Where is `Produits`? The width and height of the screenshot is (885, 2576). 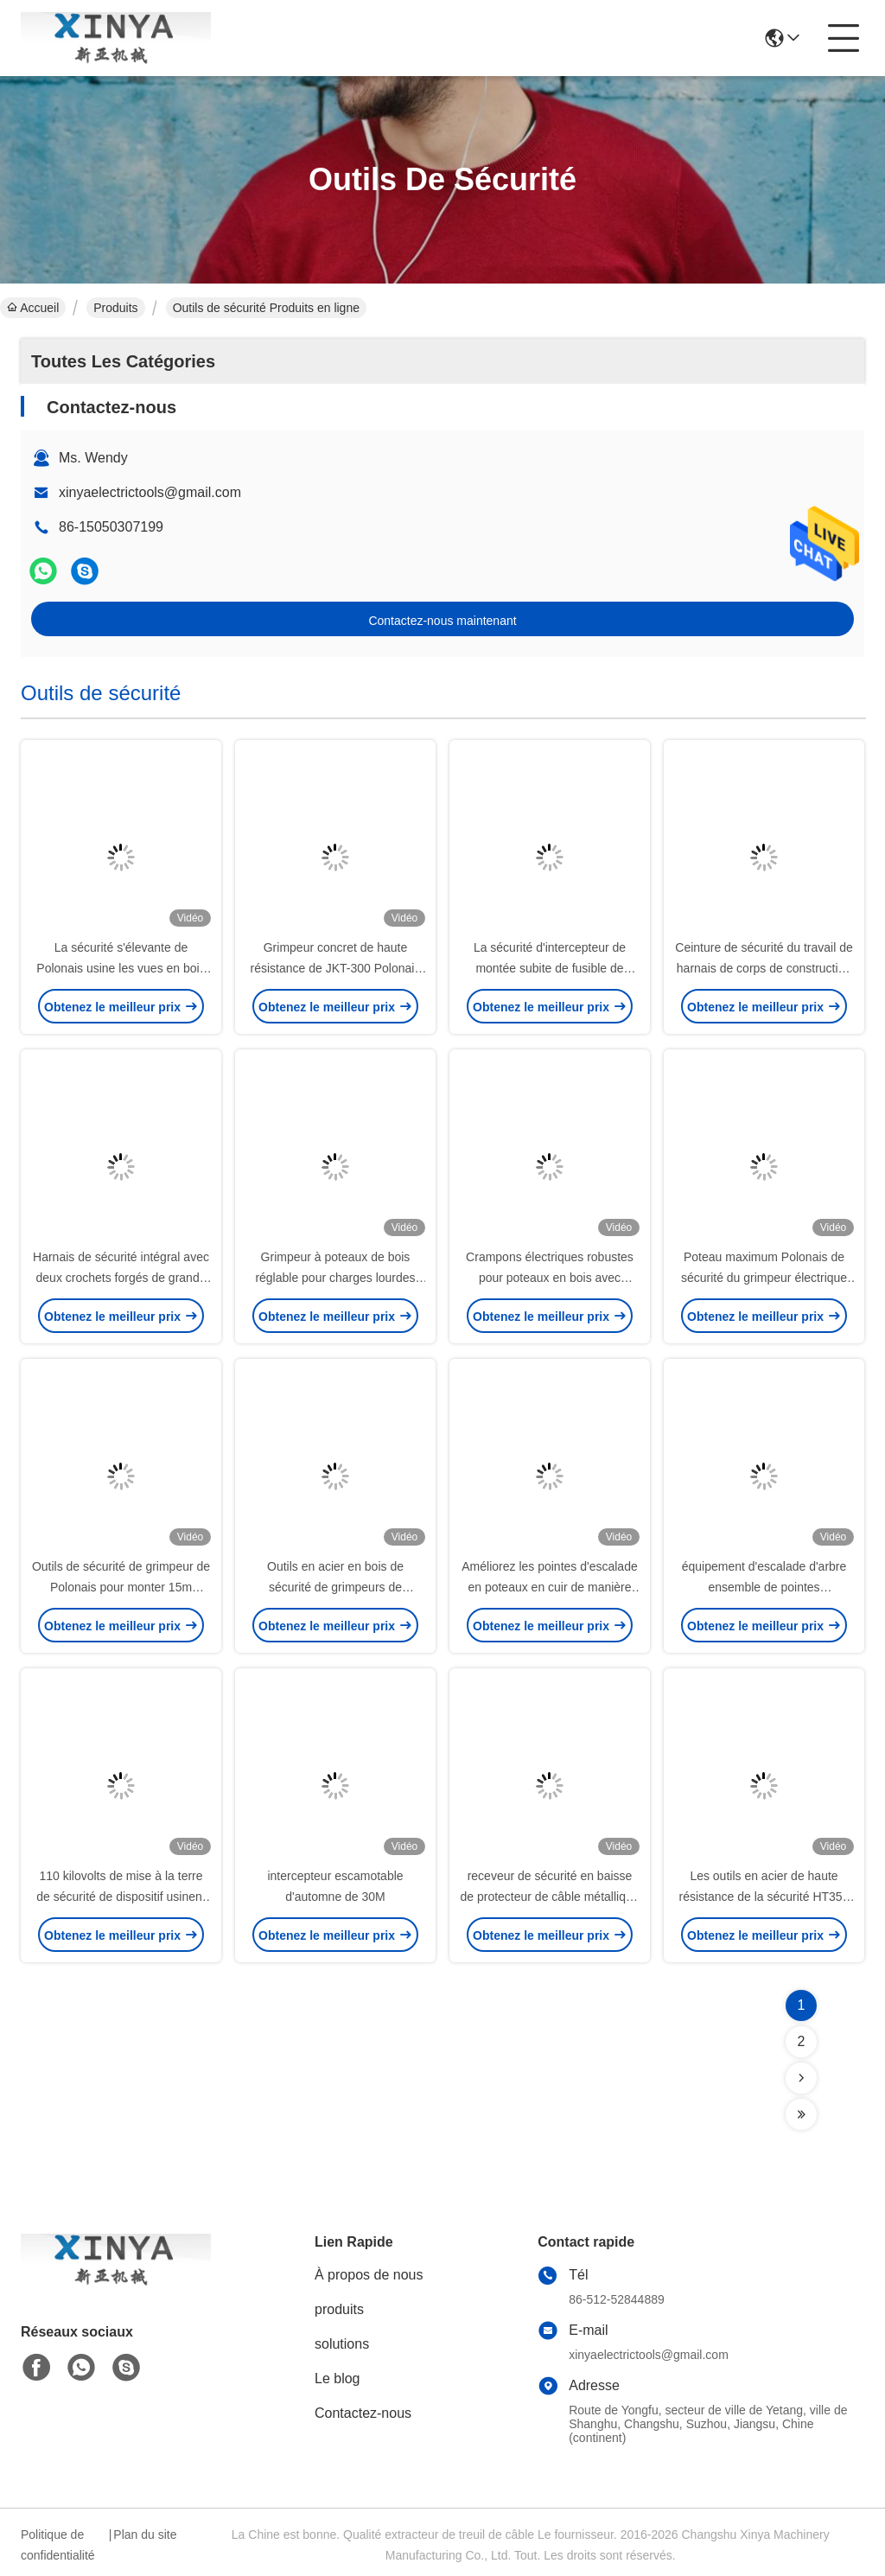
Produits is located at coordinates (115, 308).